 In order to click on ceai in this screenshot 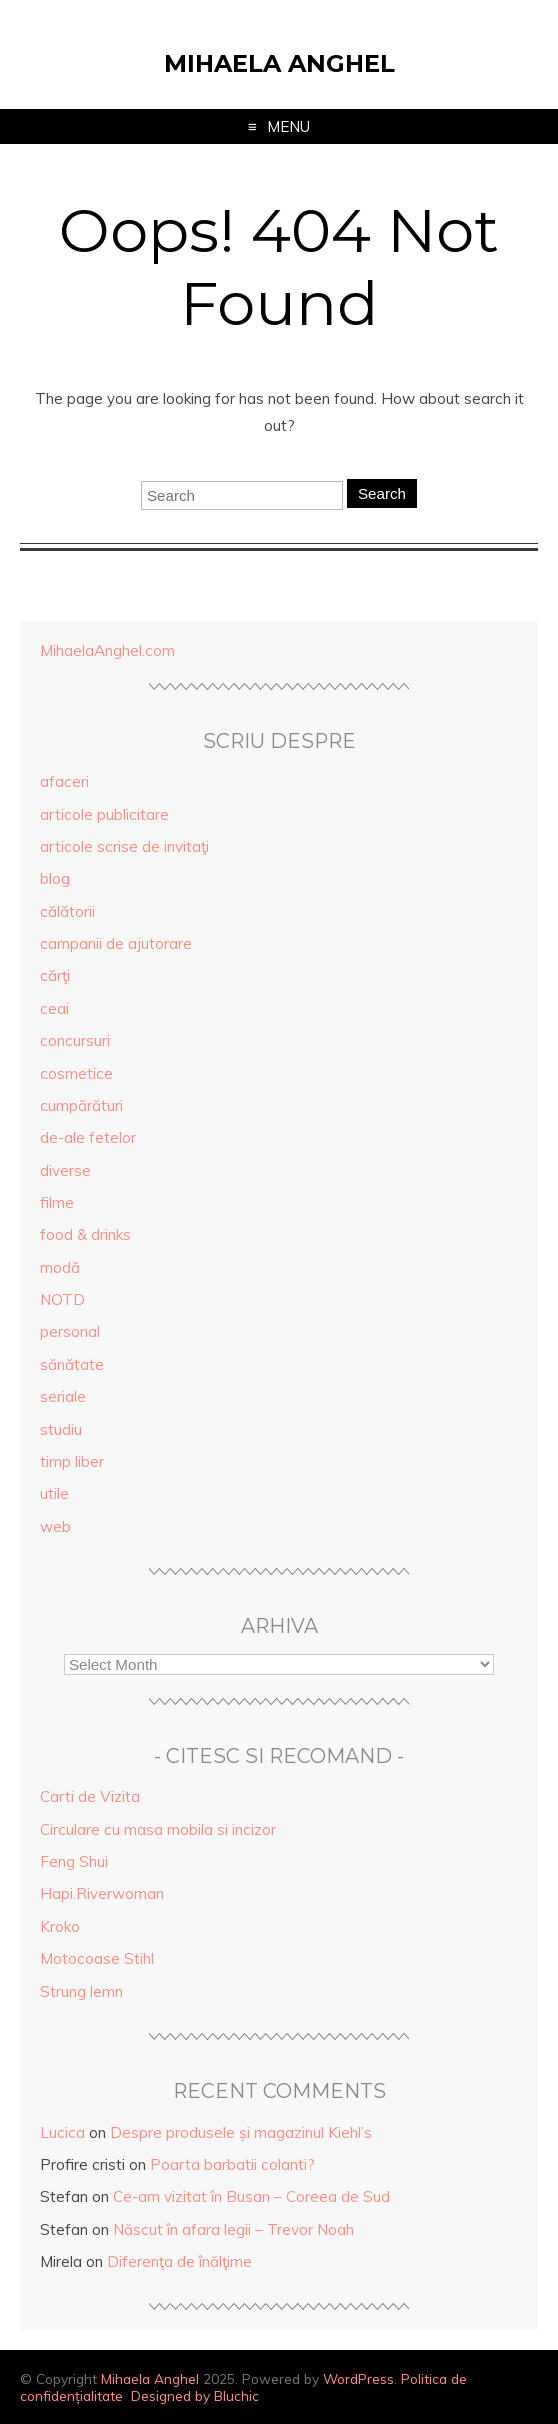, I will do `click(54, 1008)`.